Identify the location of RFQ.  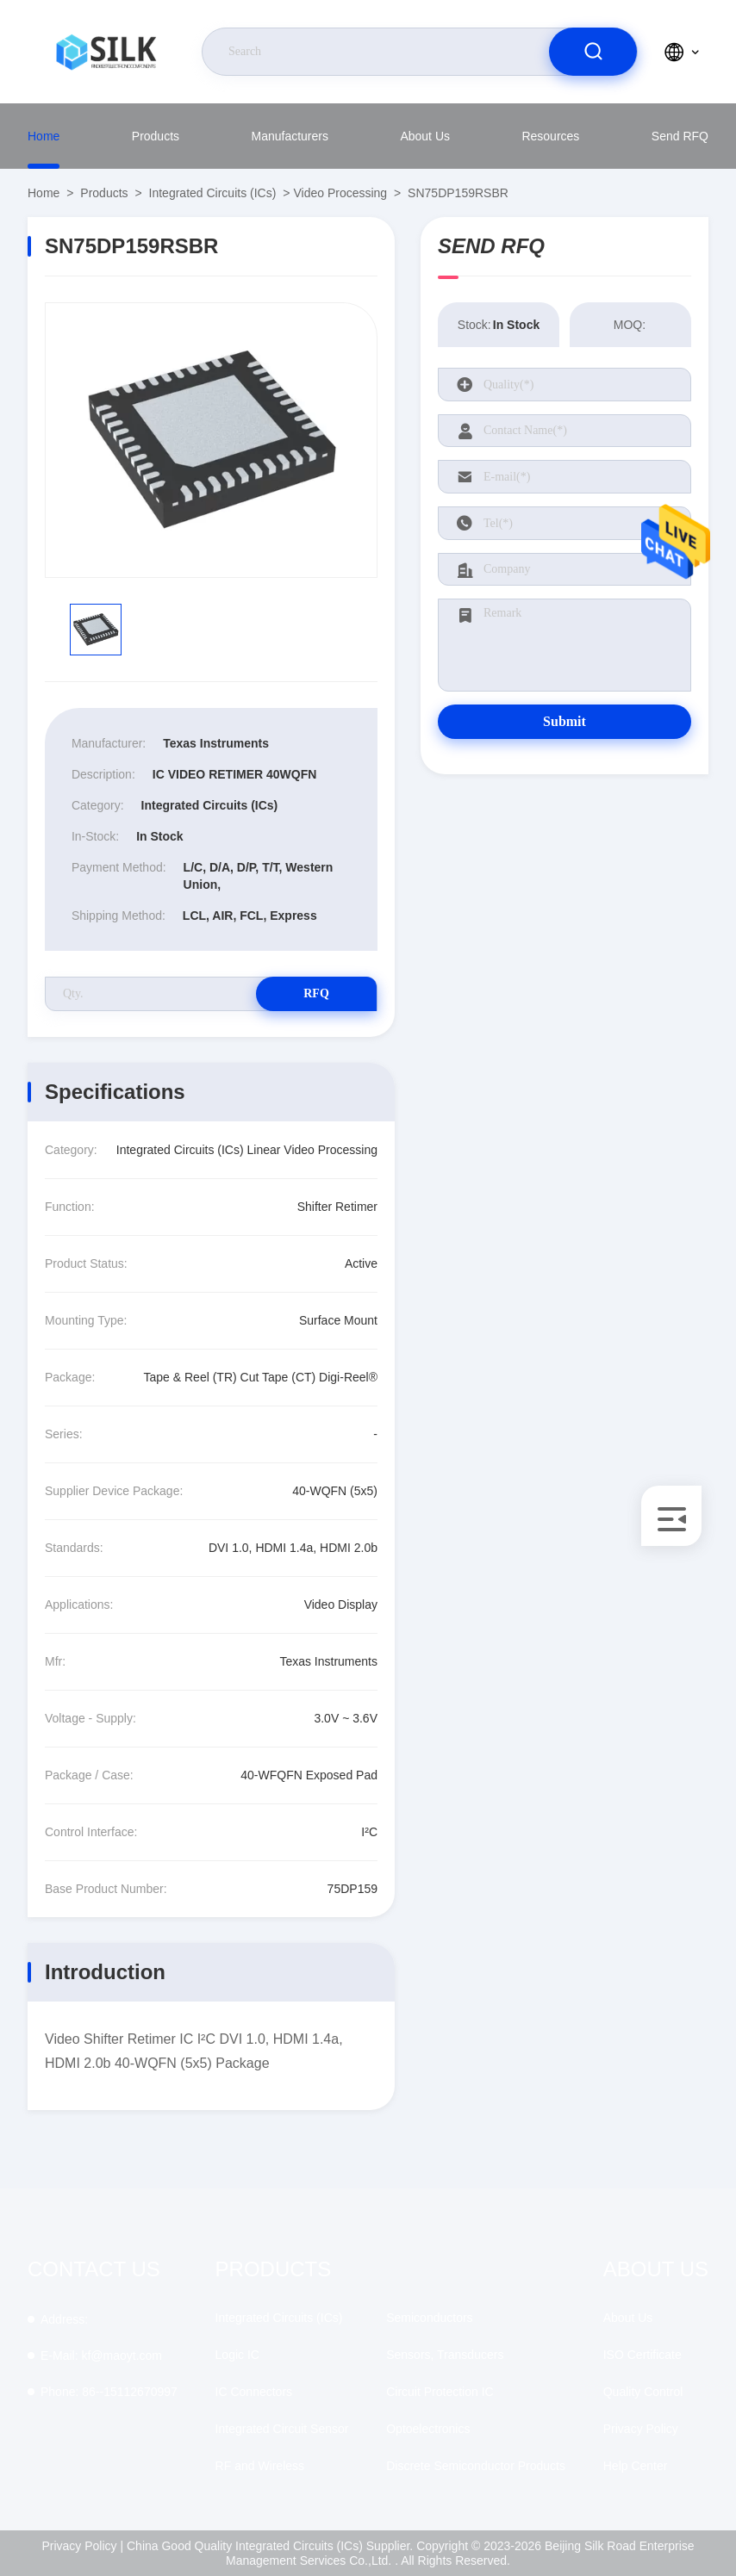
(316, 993).